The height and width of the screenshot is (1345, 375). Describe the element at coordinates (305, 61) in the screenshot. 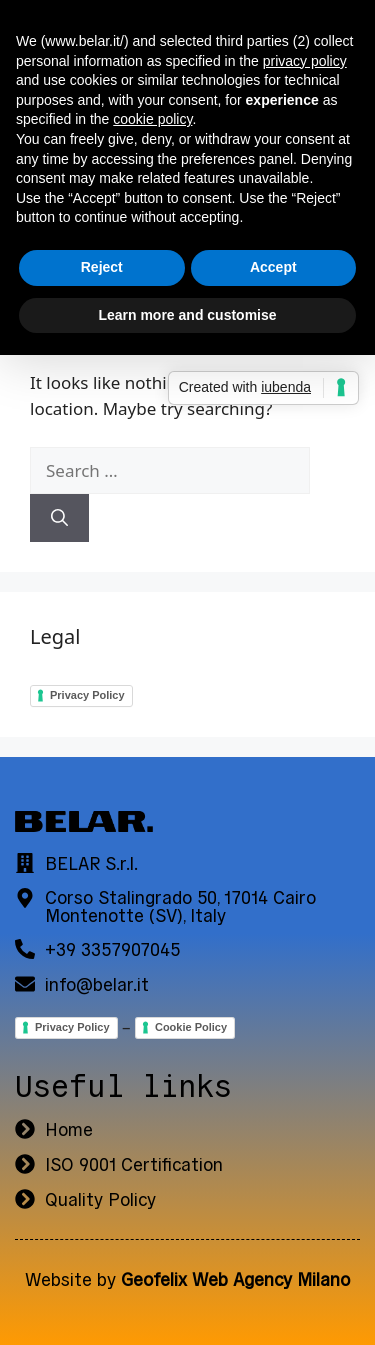

I see `privacy policy [button]` at that location.